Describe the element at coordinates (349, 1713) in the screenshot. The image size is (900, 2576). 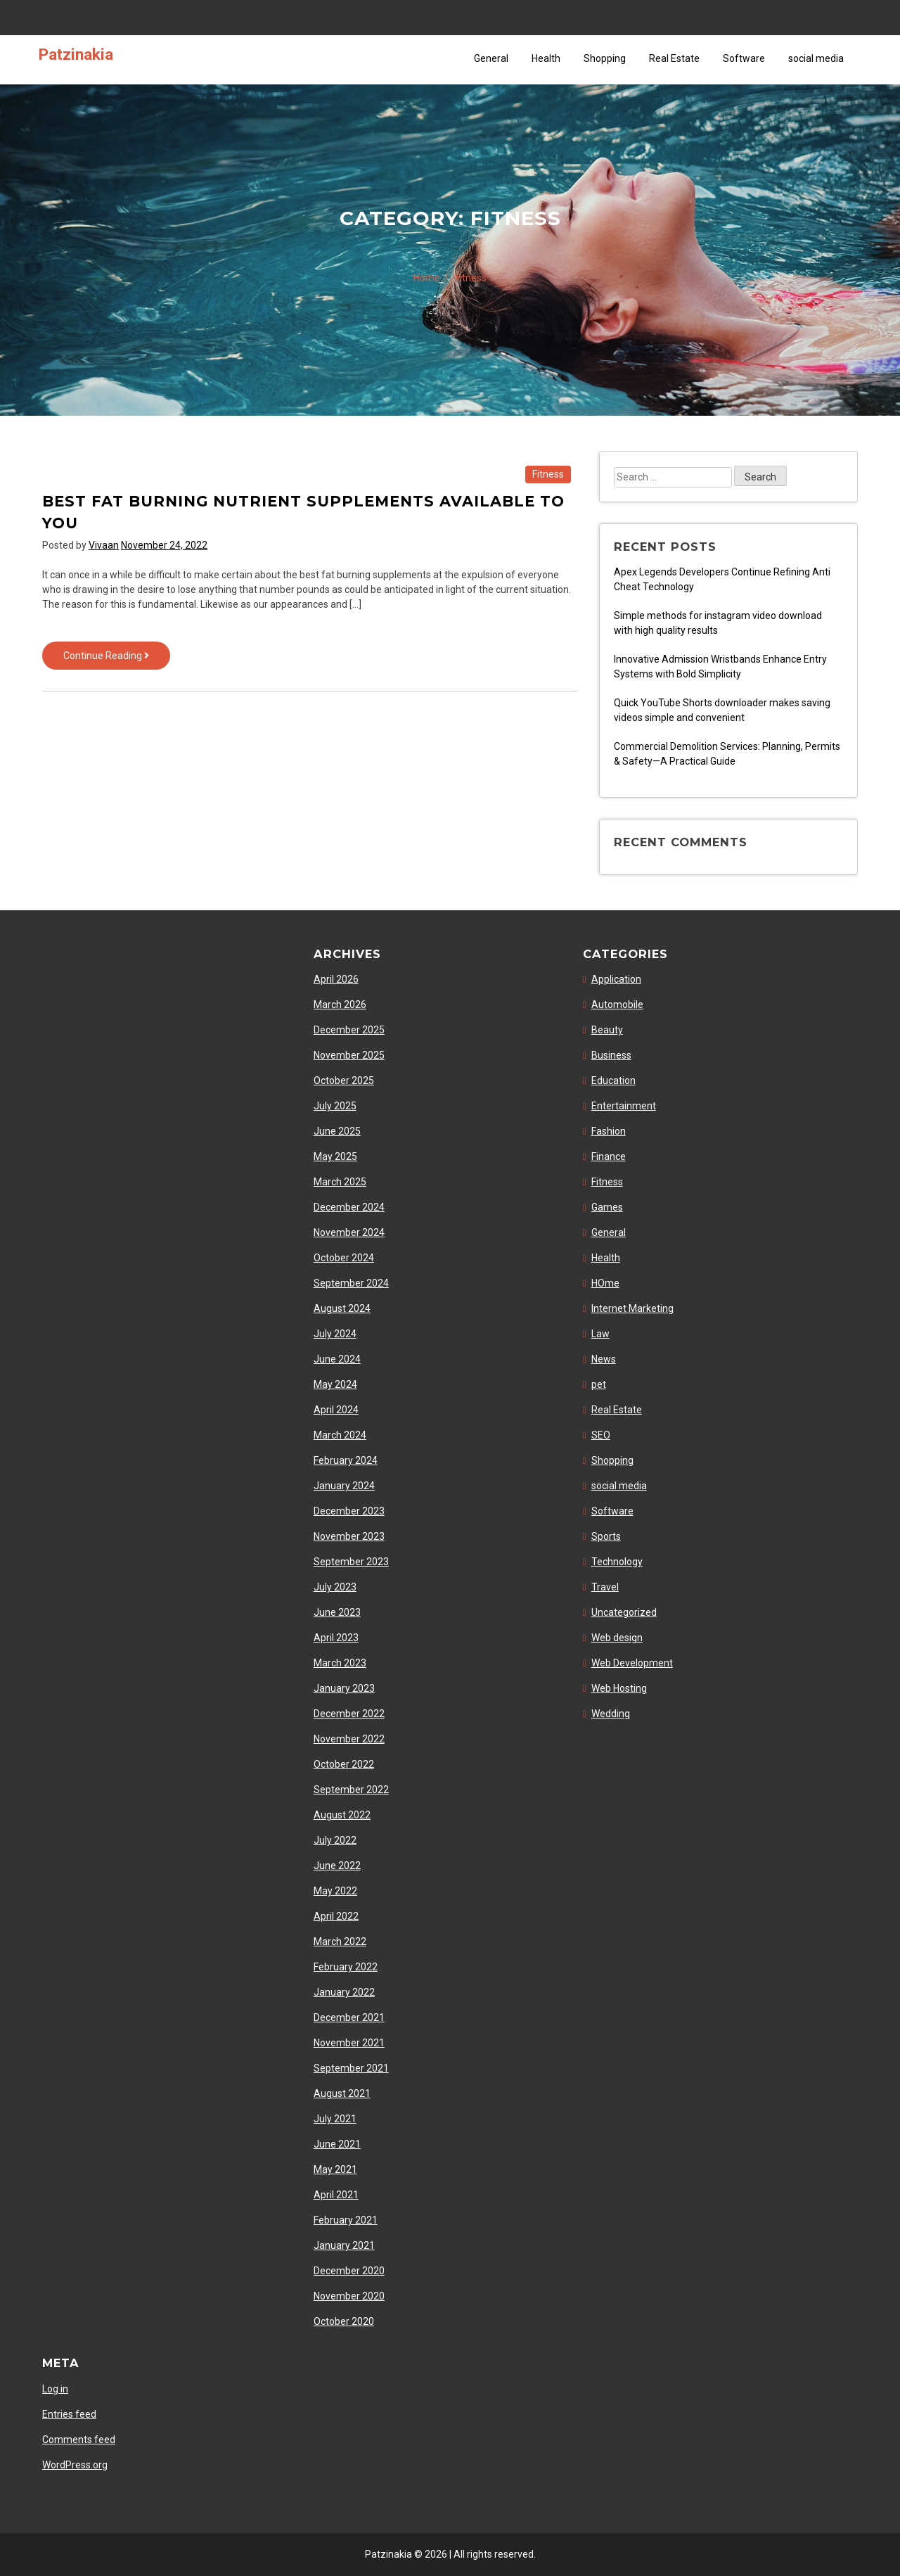
I see `December 2022` at that location.